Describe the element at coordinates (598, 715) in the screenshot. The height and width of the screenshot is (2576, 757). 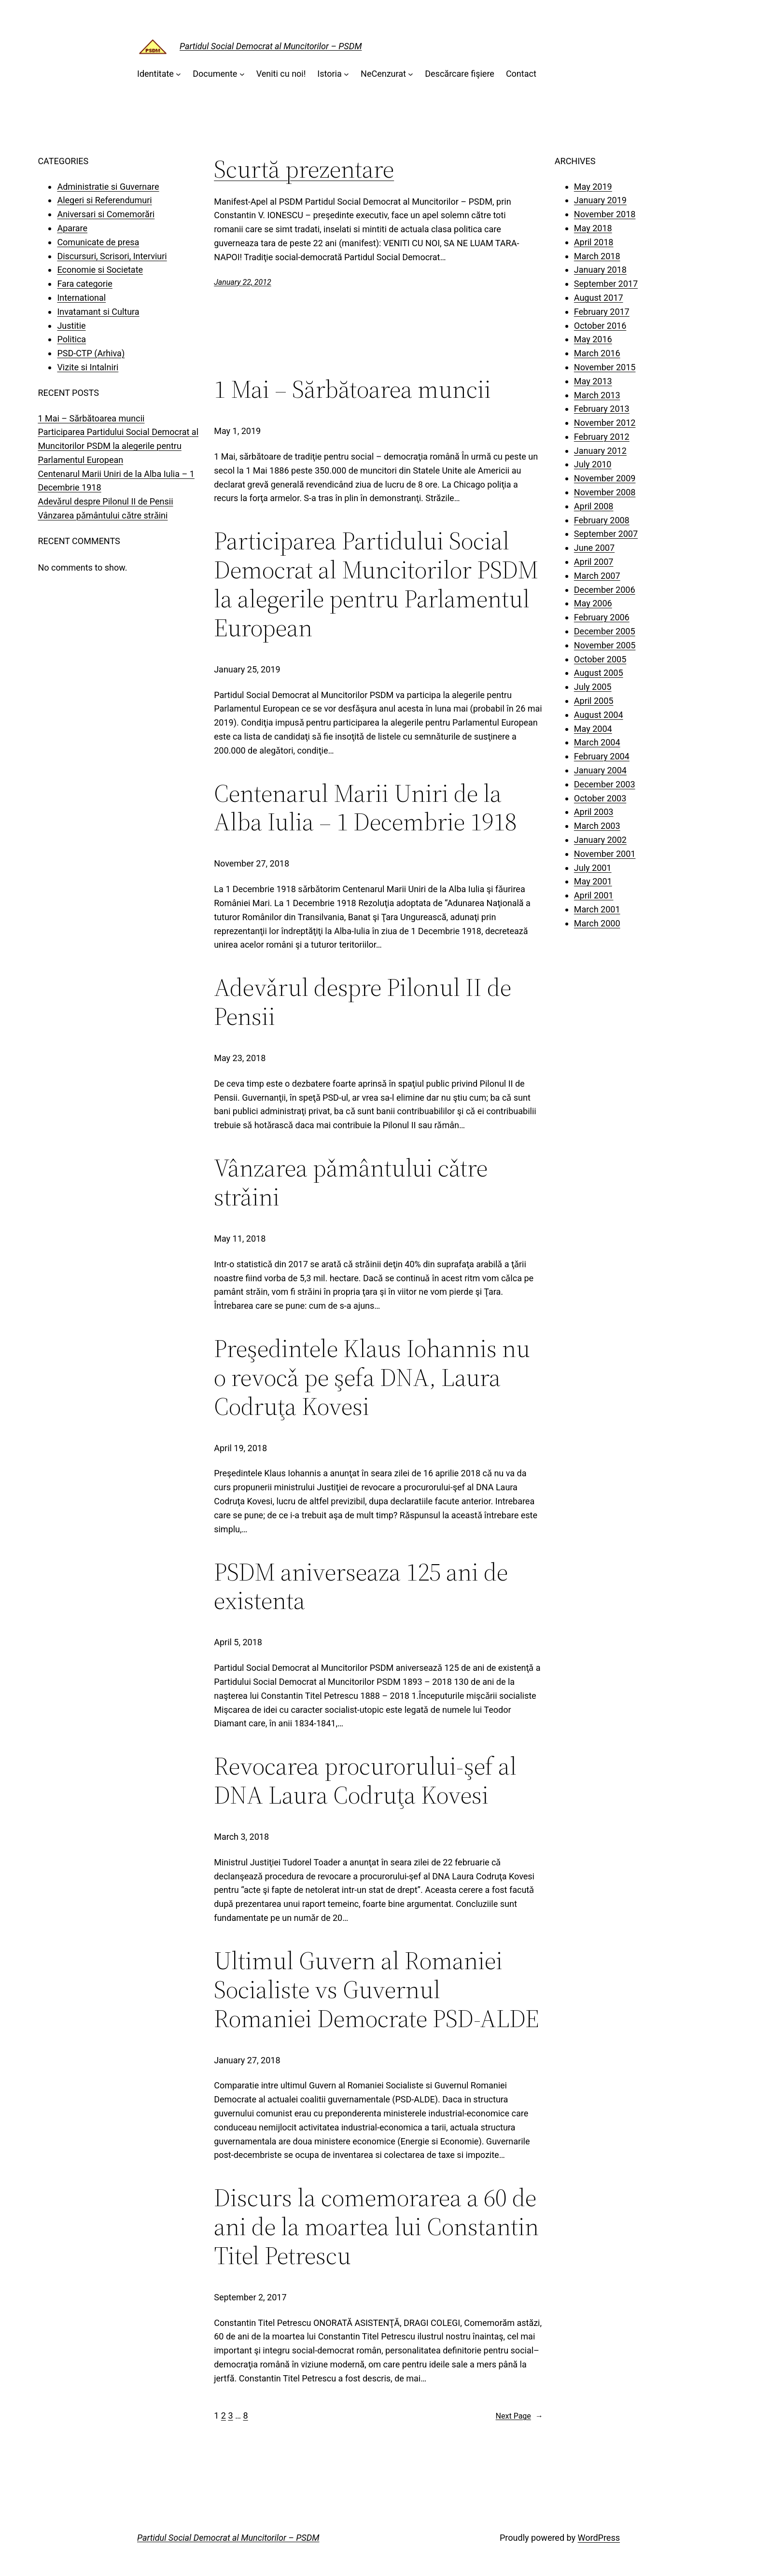
I see `August 2004` at that location.